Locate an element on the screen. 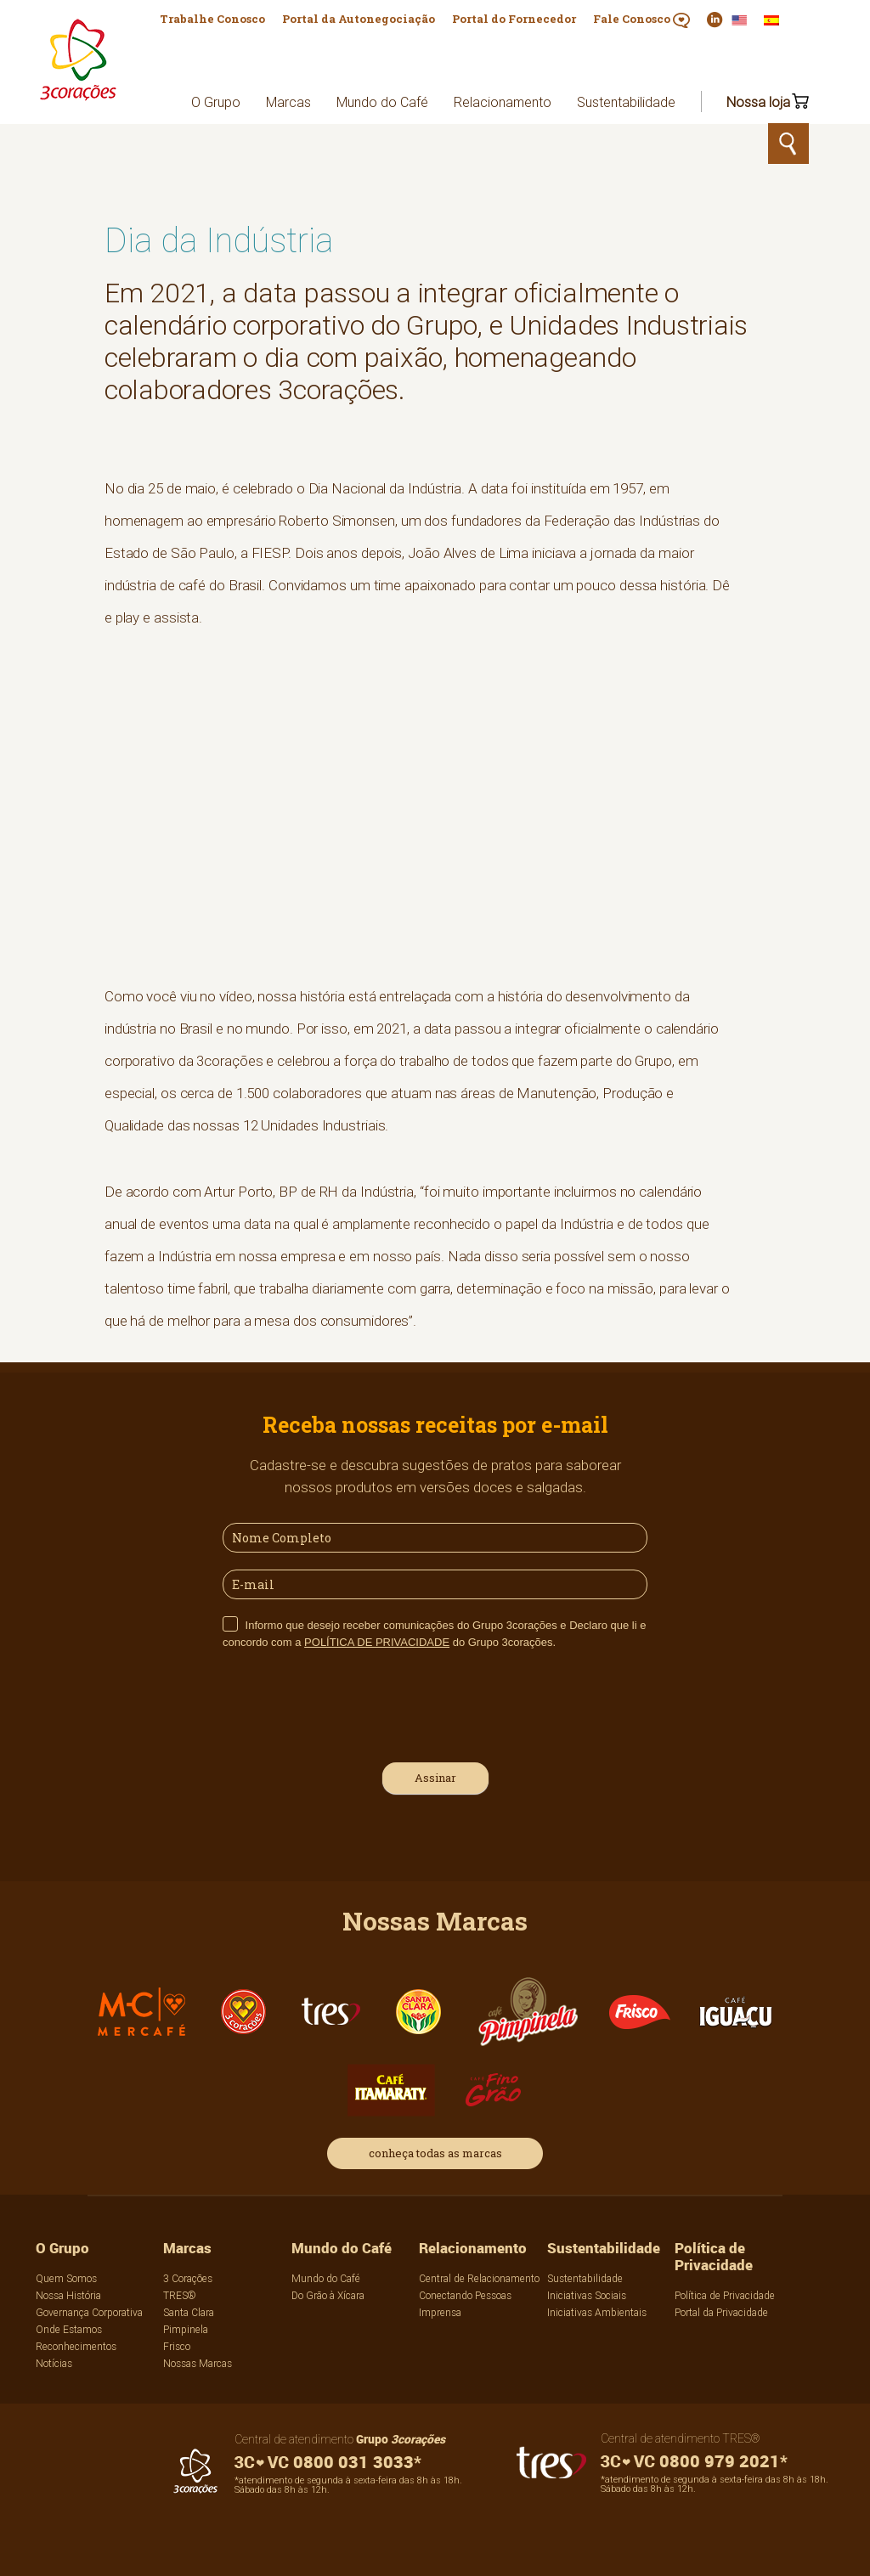 The image size is (870, 2576). Imprensa is located at coordinates (440, 2312).